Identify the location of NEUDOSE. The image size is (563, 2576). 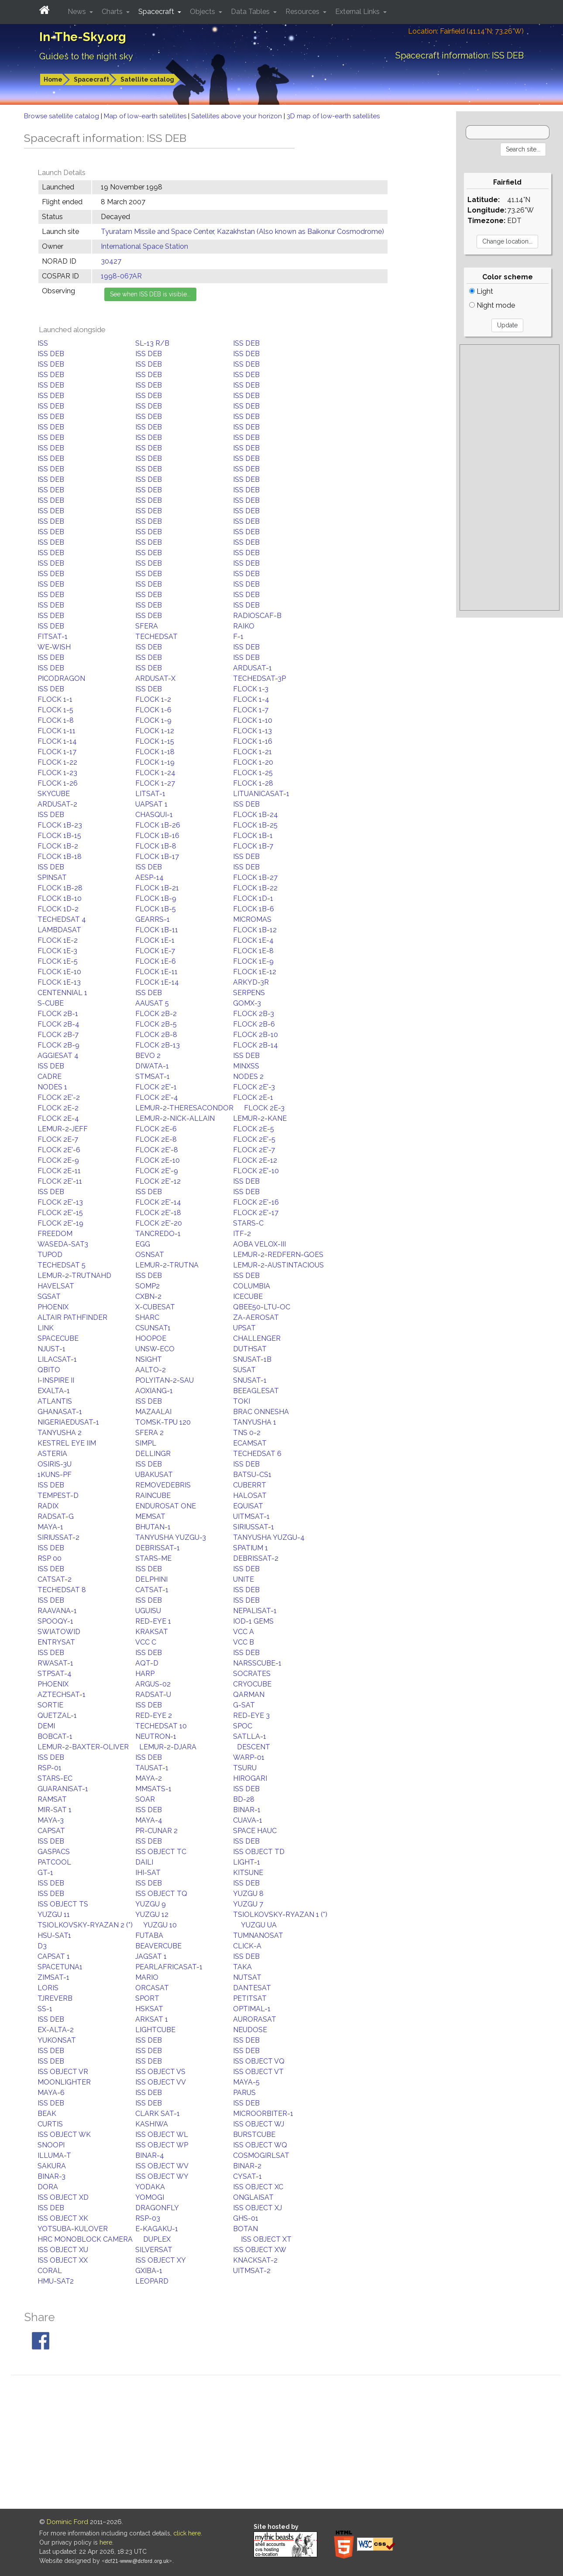
(250, 2030).